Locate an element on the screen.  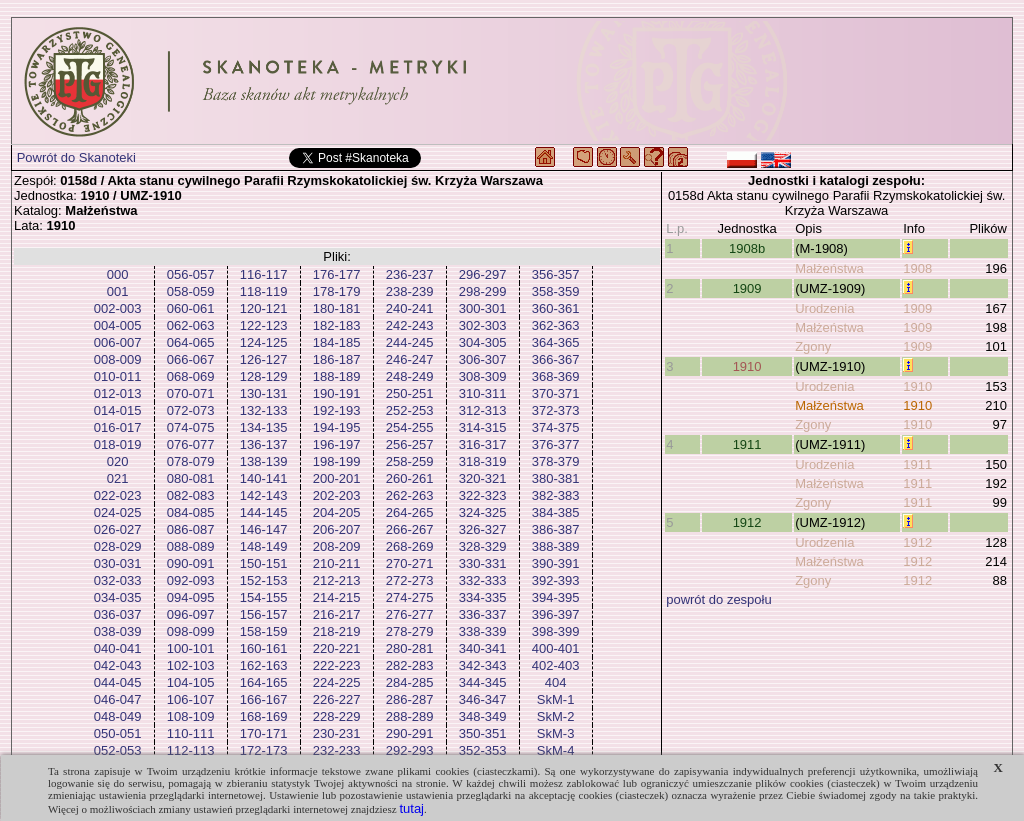
320-321 is located at coordinates (483, 478).